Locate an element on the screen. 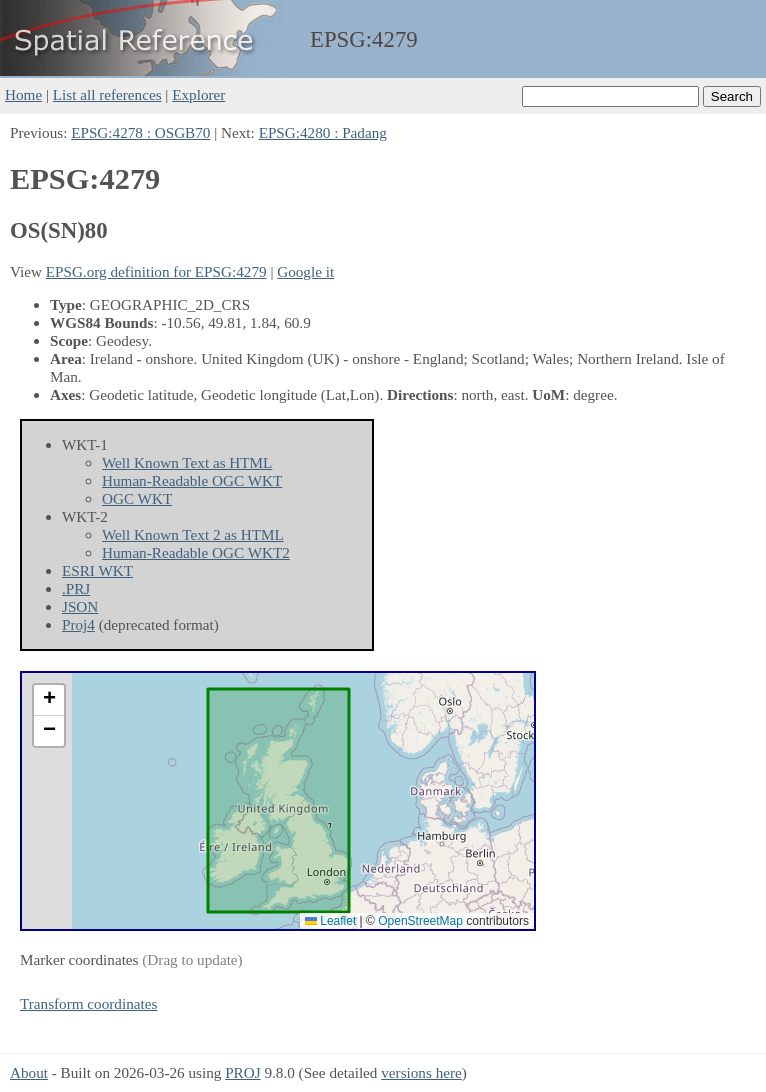 The height and width of the screenshot is (1092, 766). PROJ is located at coordinates (242, 1072).